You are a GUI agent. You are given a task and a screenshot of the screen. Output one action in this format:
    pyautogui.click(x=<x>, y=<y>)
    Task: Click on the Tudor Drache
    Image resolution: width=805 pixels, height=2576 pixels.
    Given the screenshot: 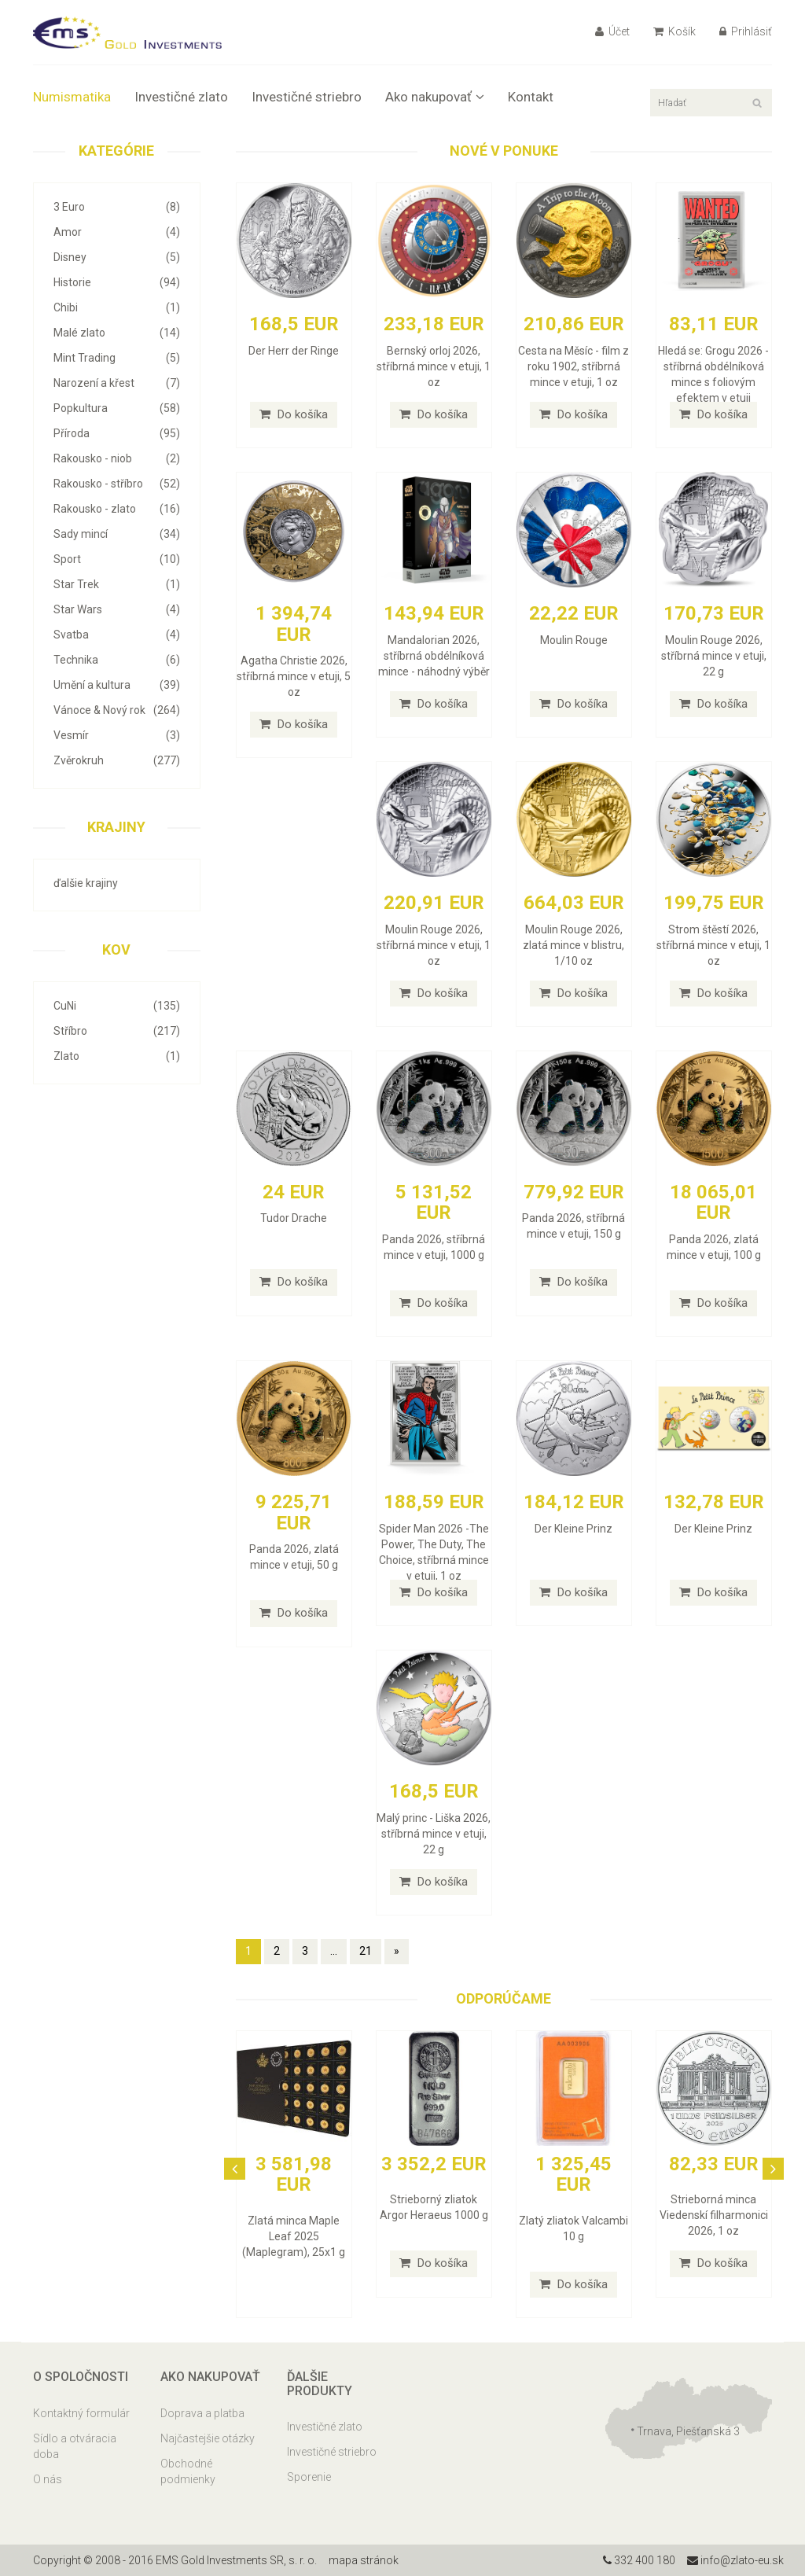 What is the action you would take?
    pyautogui.click(x=293, y=1218)
    